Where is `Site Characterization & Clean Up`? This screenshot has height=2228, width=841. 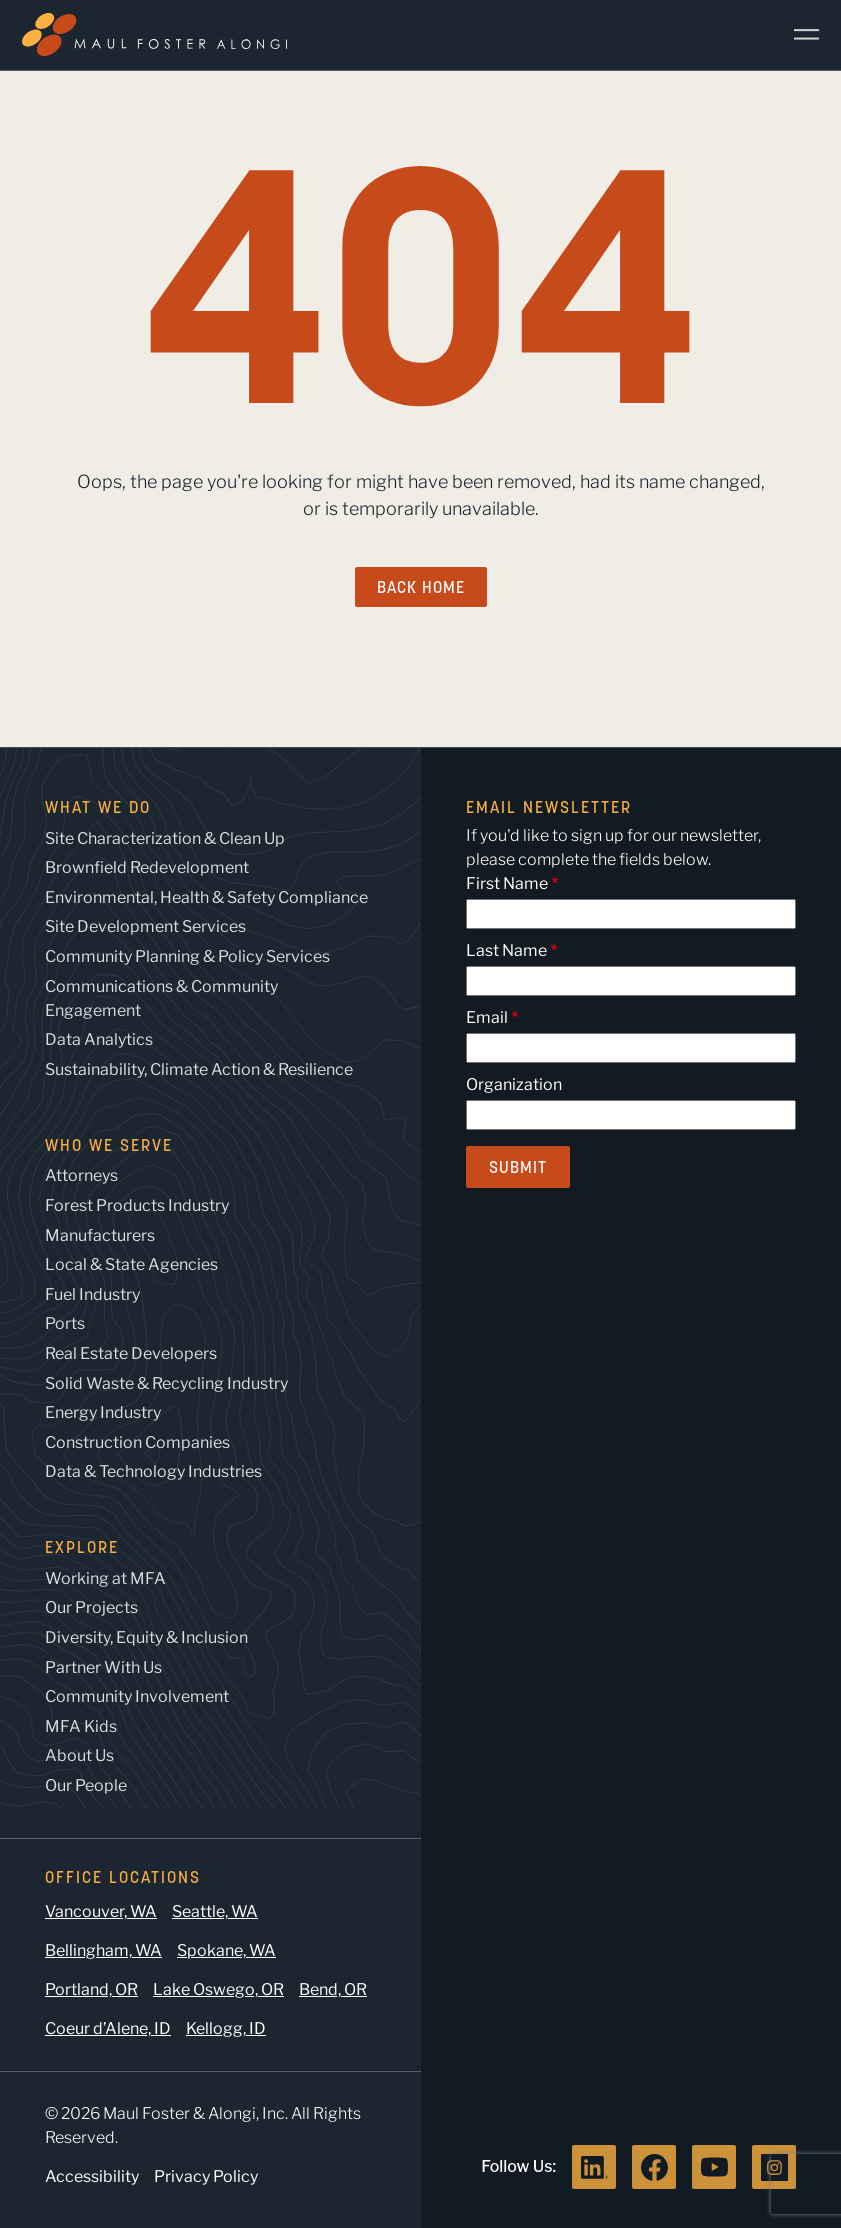
Site Characterization & Clean Up is located at coordinates (165, 838).